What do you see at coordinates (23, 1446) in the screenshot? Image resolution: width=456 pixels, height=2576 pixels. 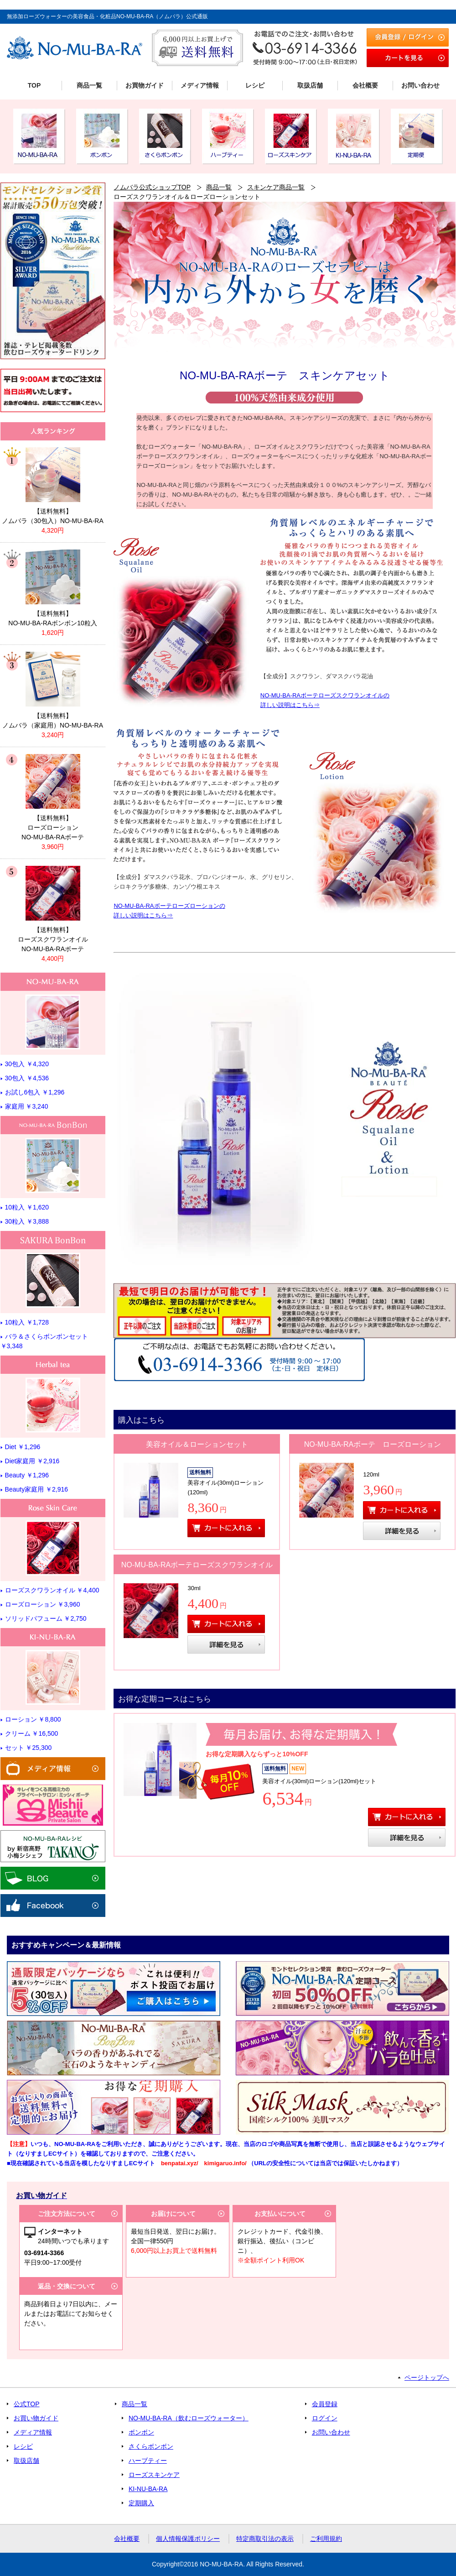 I see `Diet ￥1,296` at bounding box center [23, 1446].